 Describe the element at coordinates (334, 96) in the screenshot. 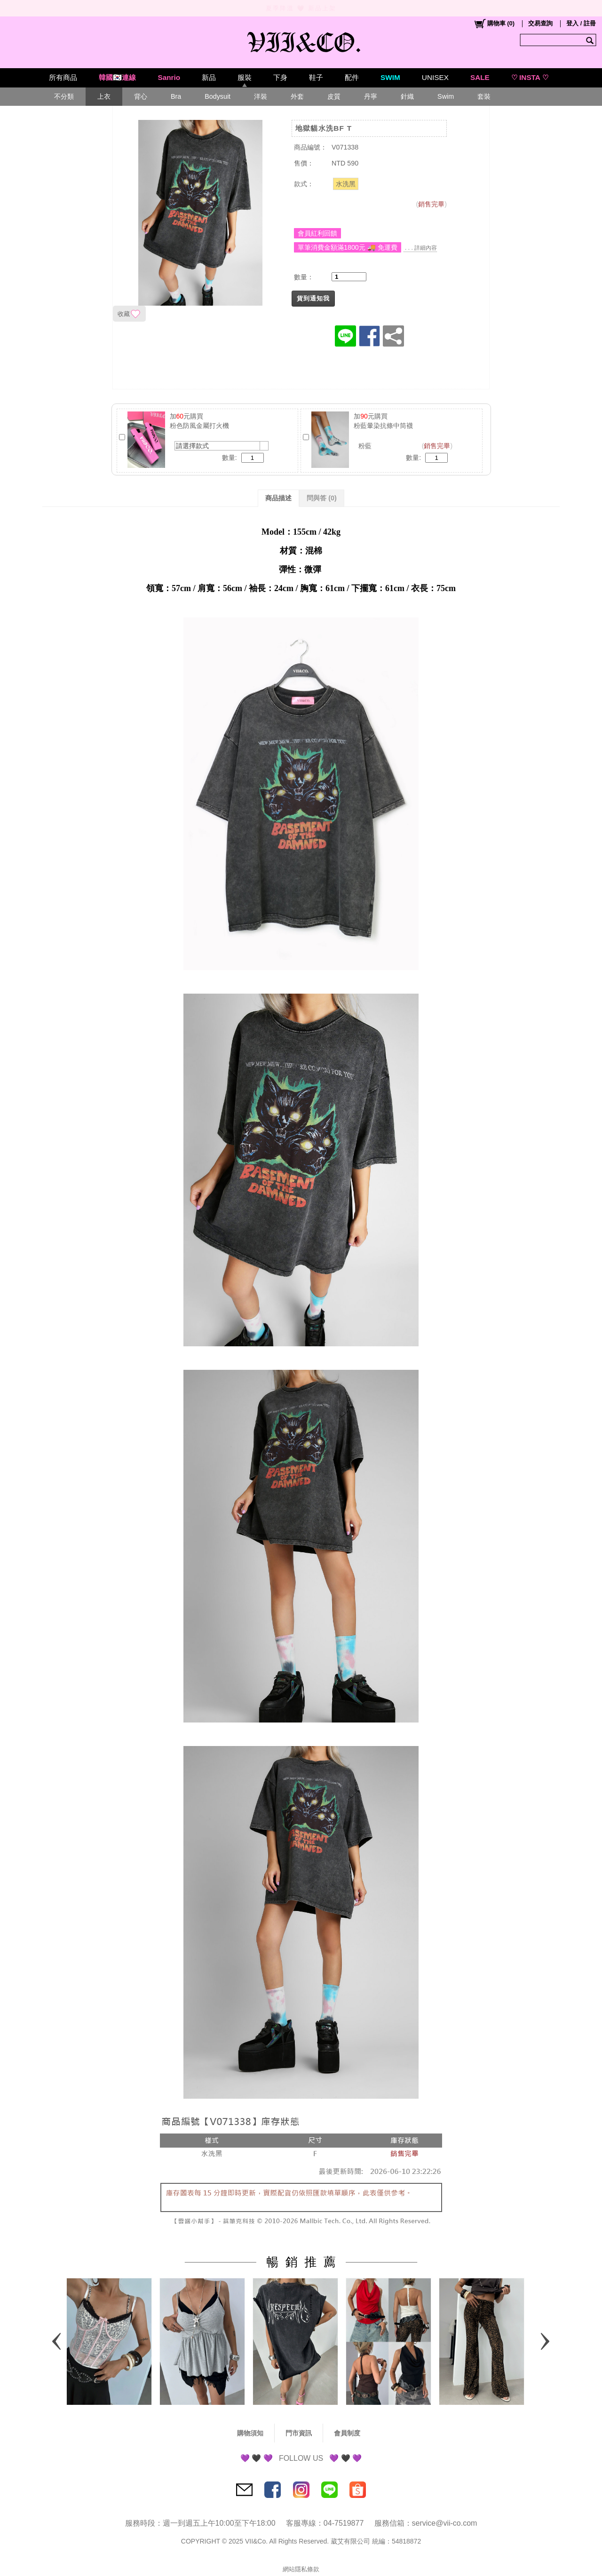

I see `皮質` at that location.